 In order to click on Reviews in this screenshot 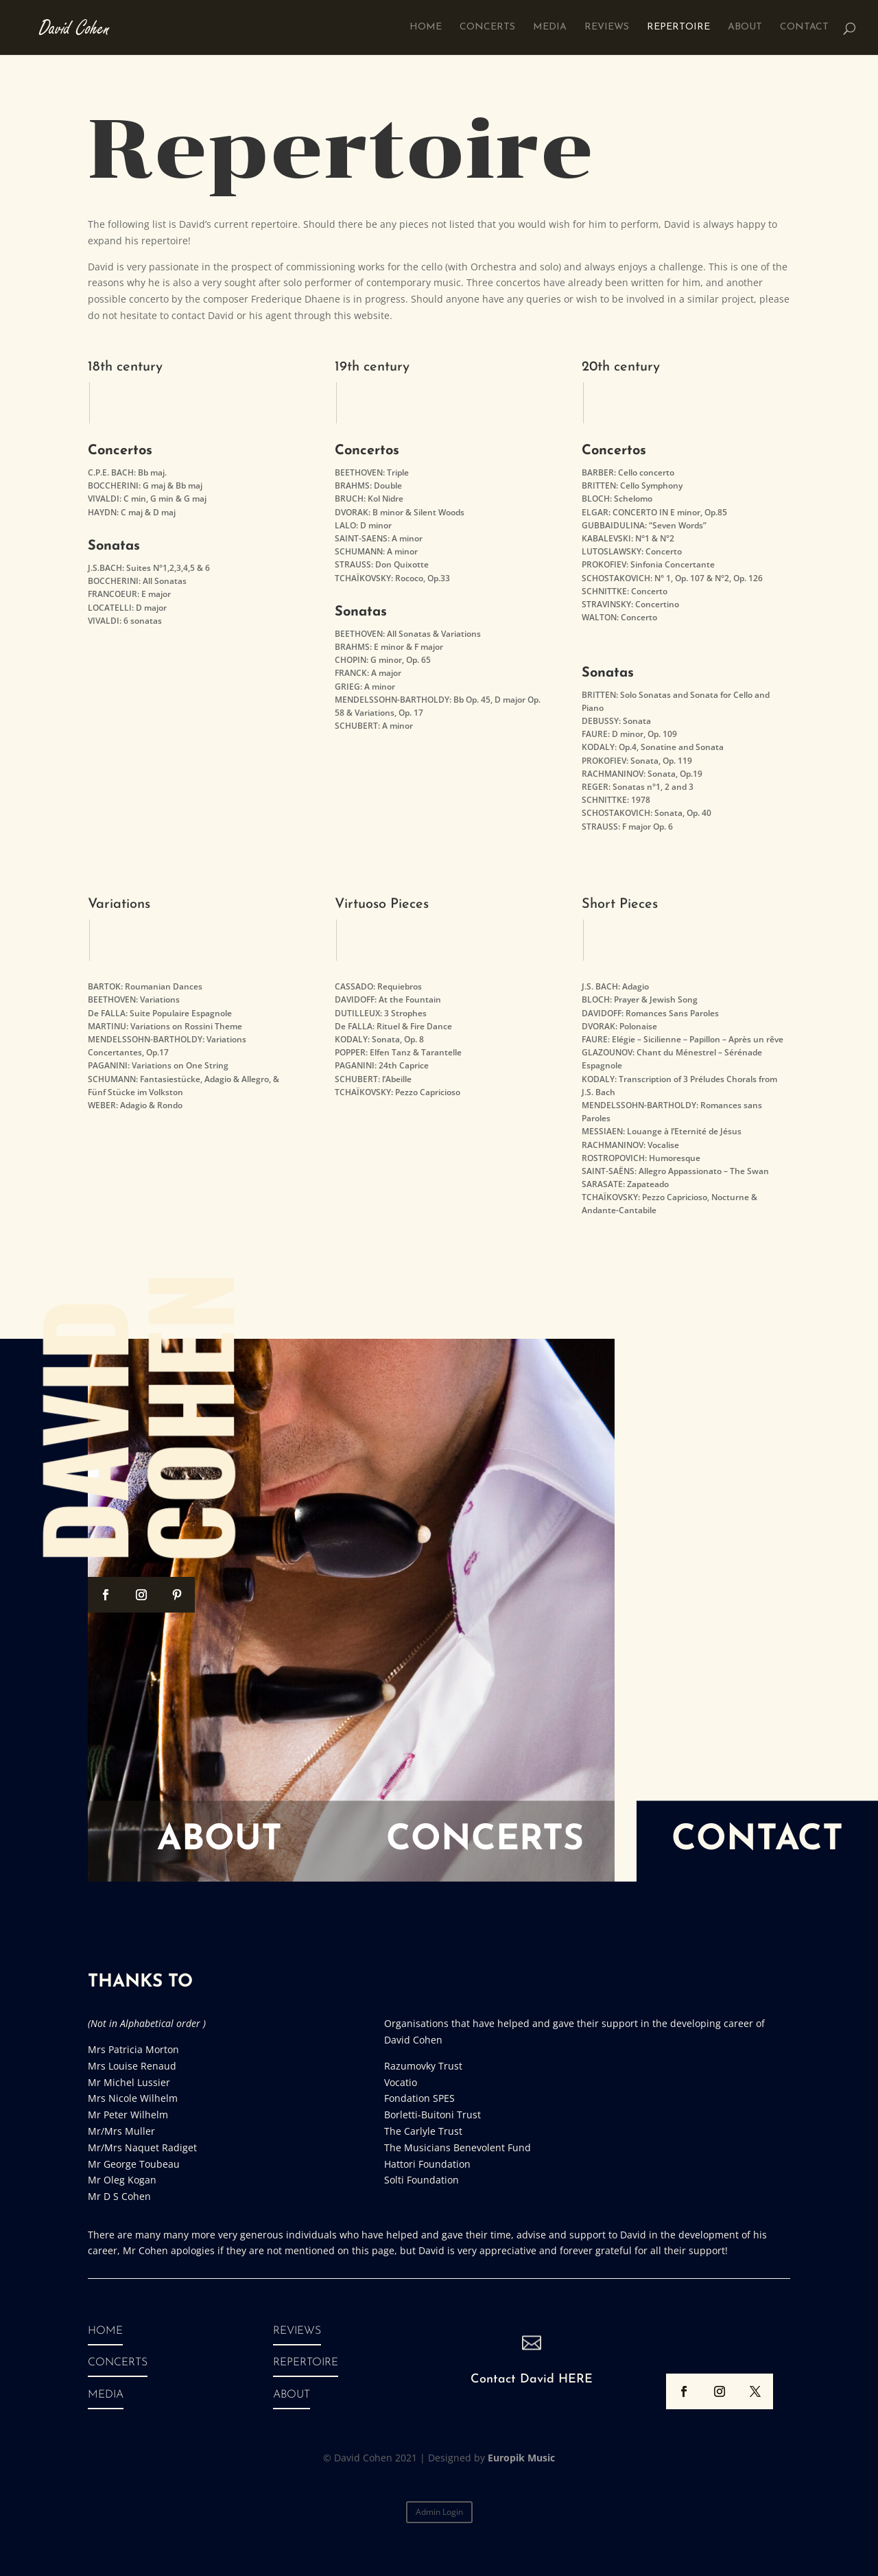, I will do `click(606, 27)`.